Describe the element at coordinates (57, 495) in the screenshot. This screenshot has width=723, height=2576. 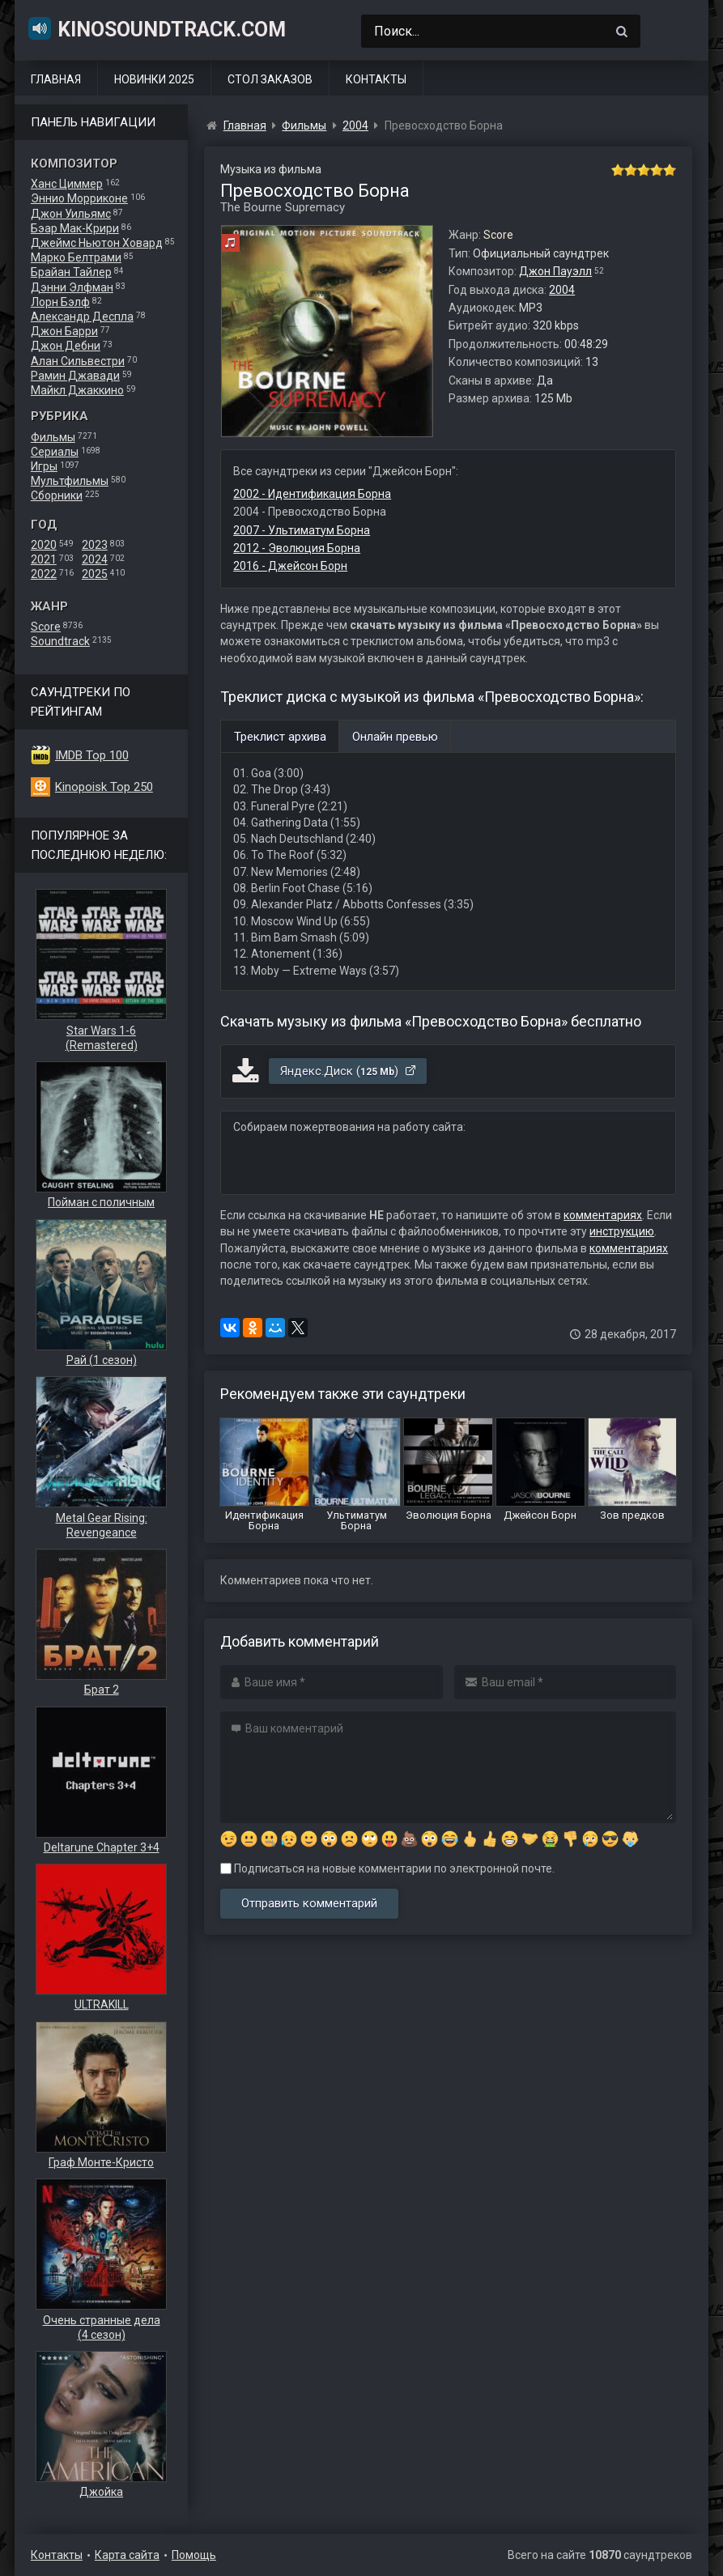
I see `Сборники` at that location.